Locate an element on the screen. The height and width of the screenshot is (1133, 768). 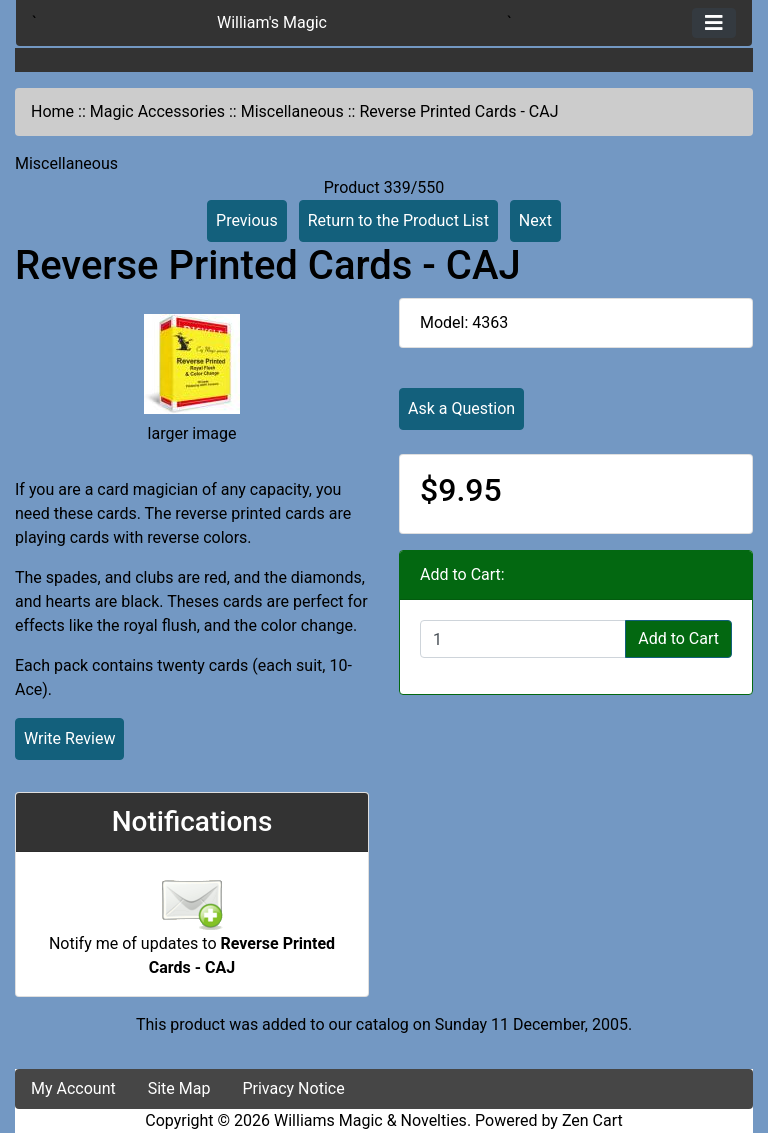
Privacy Notice is located at coordinates (293, 1088).